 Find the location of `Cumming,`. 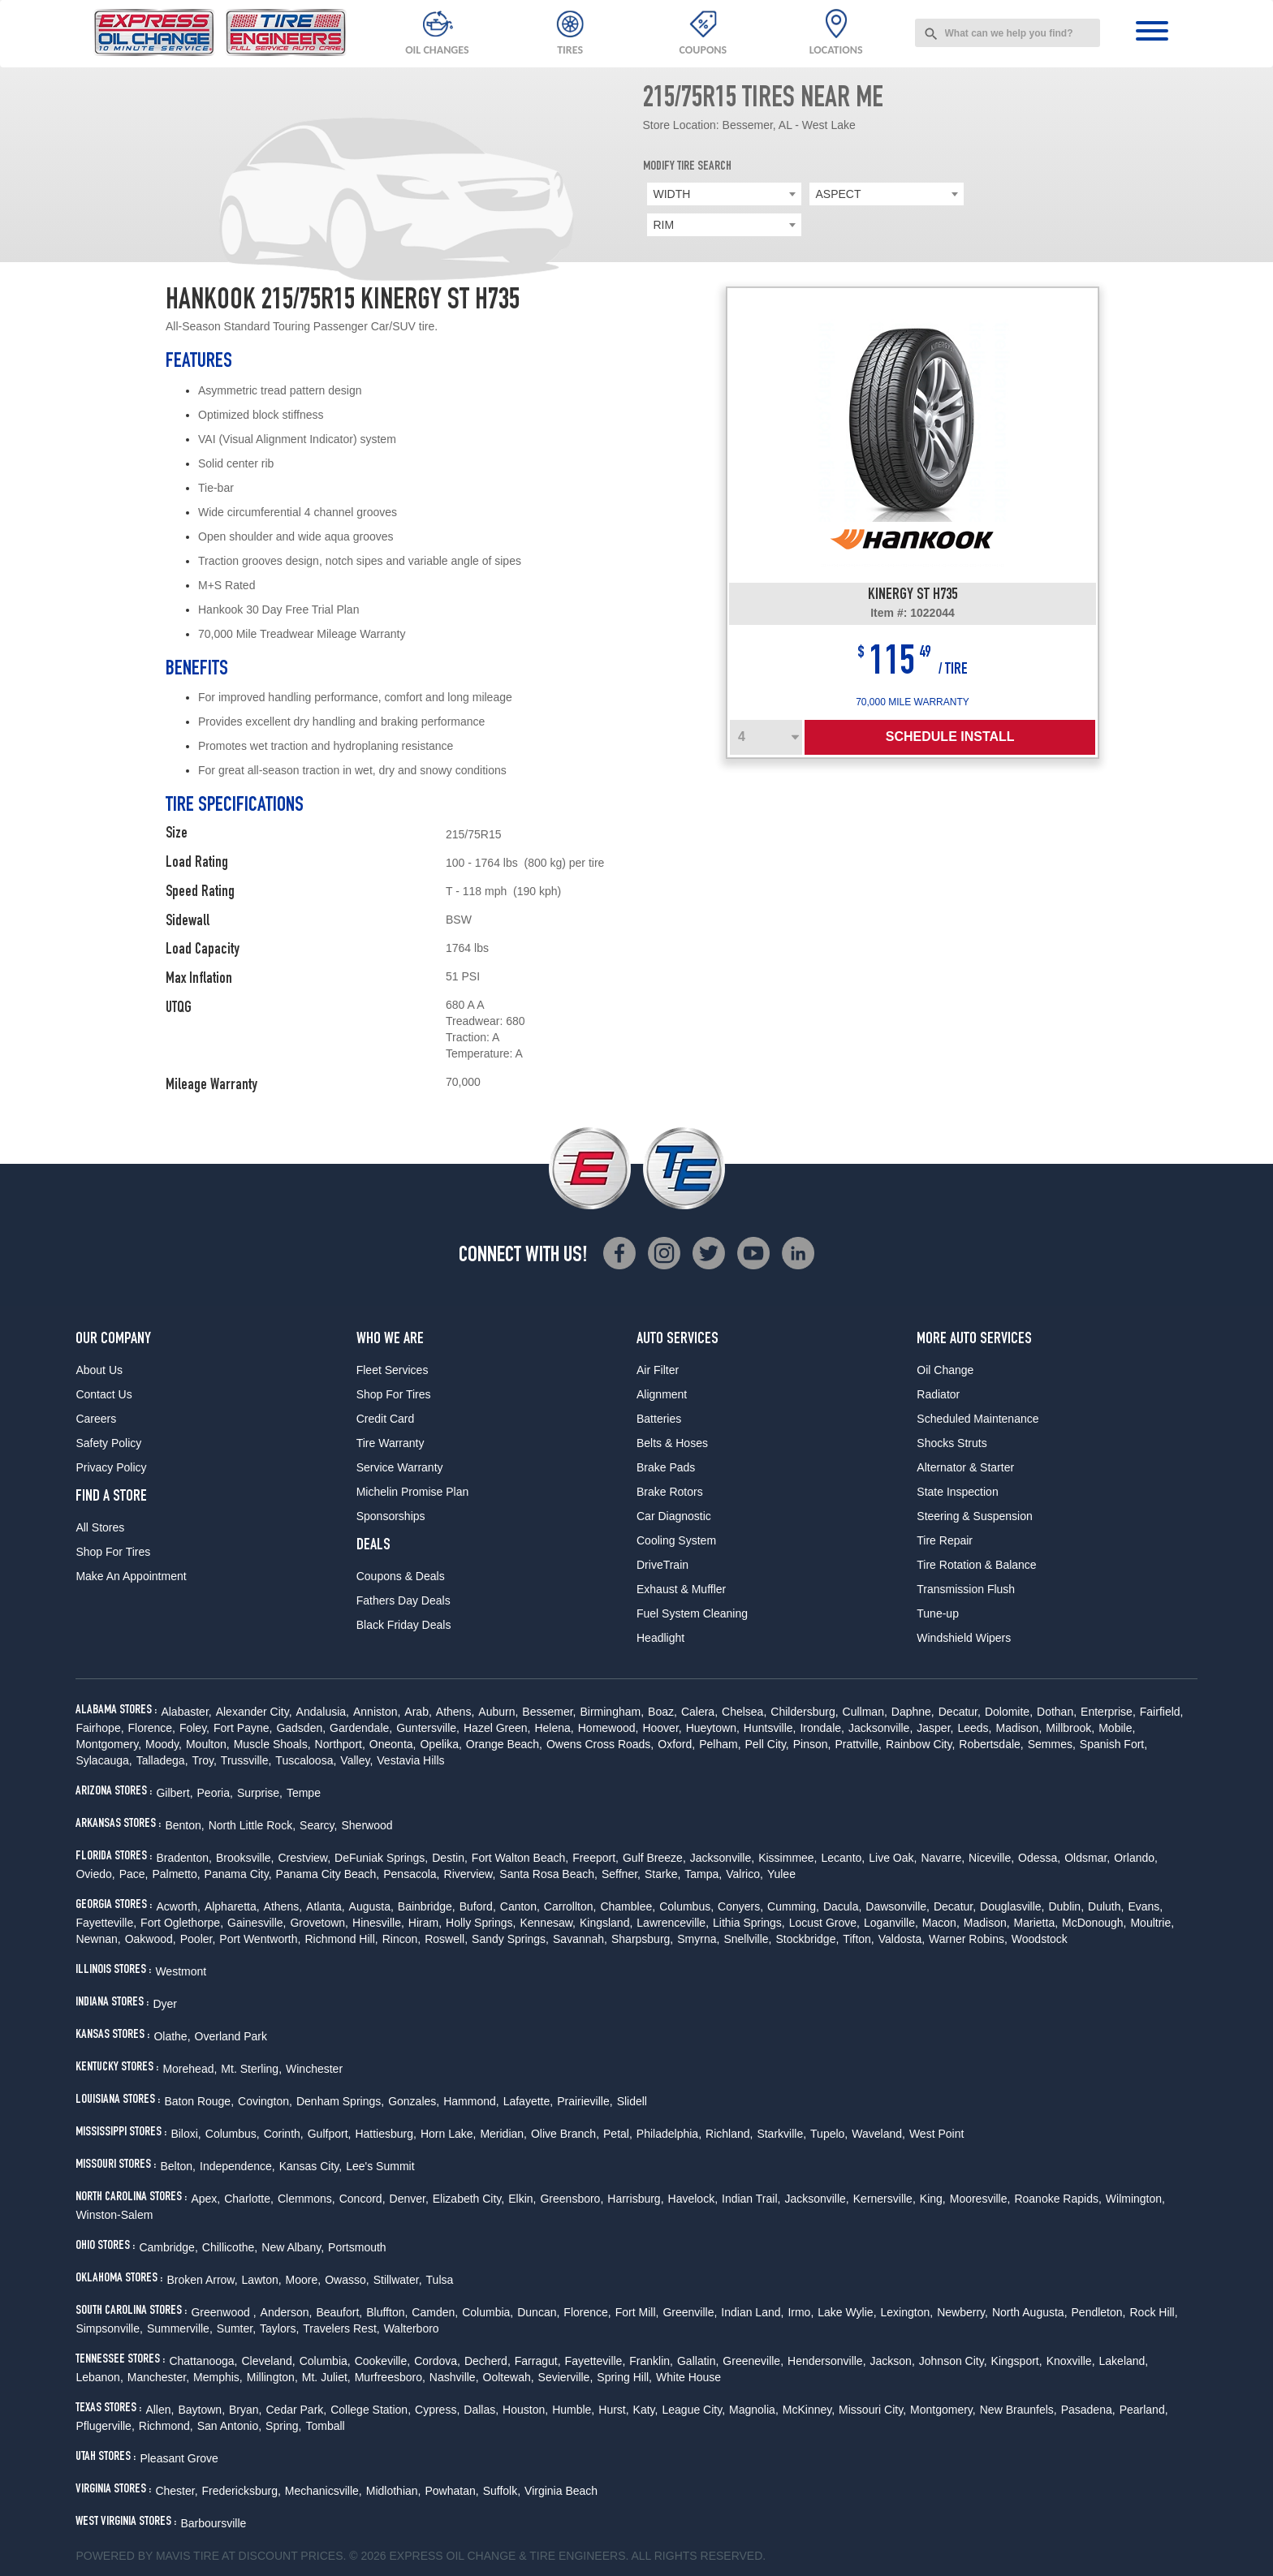

Cumming, is located at coordinates (793, 1906).